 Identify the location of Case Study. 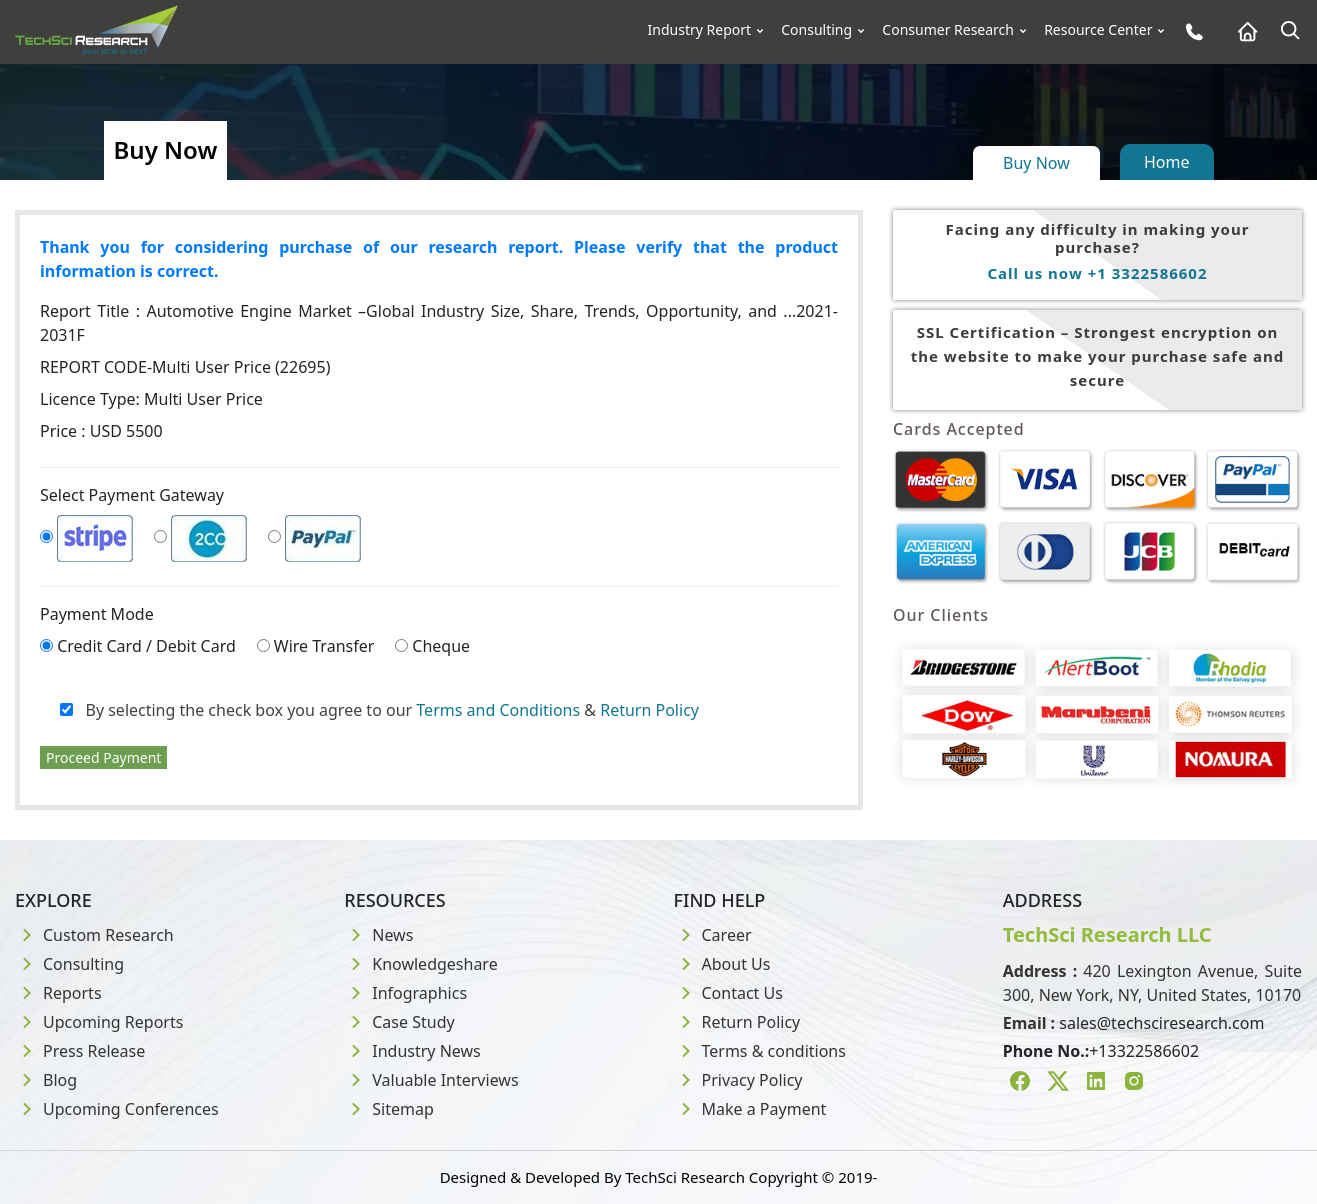
(399, 1022).